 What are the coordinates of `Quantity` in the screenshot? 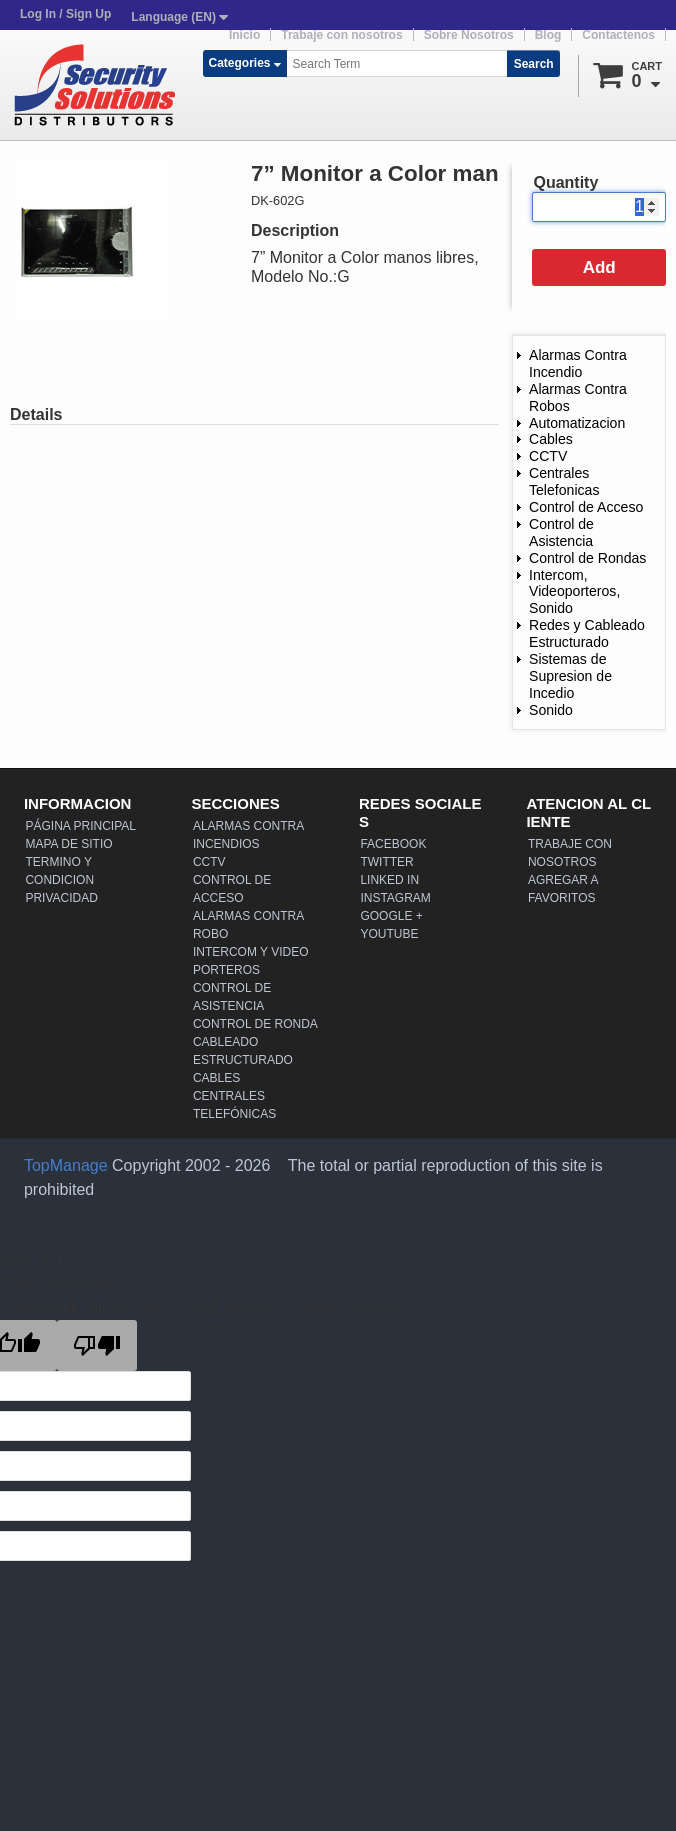 It's located at (565, 182).